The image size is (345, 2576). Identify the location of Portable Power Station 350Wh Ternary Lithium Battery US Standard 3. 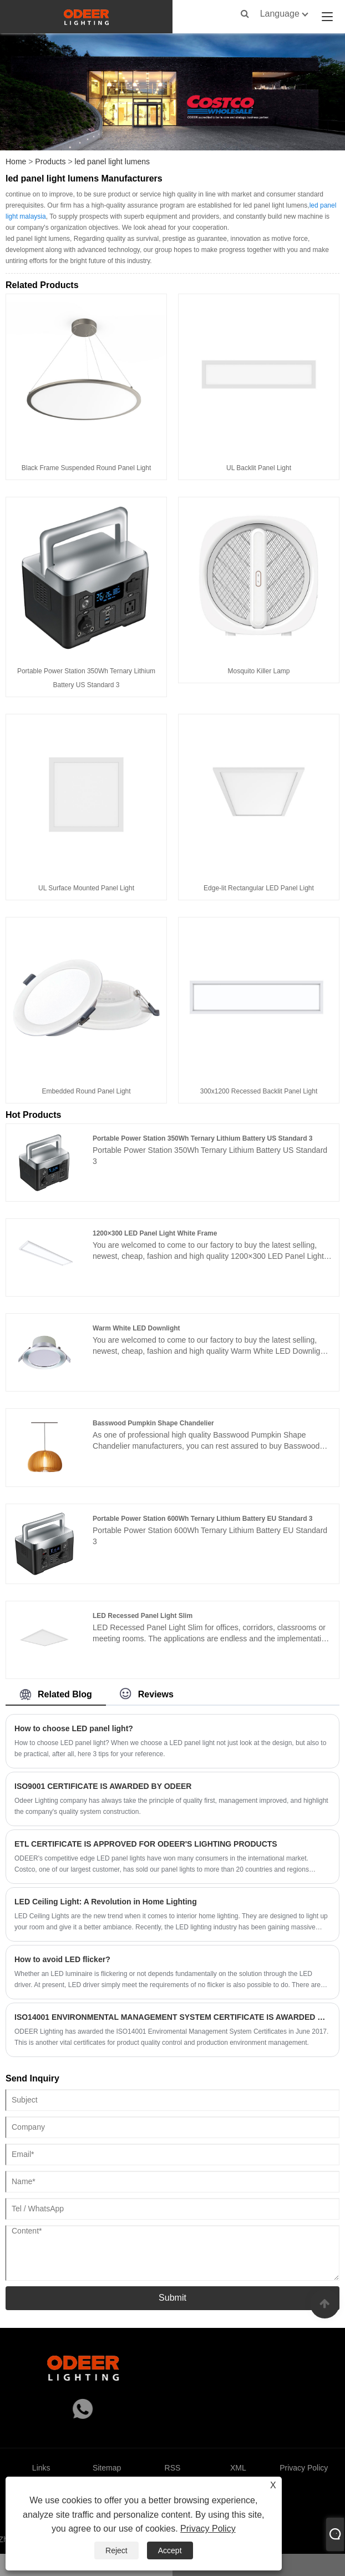
(203, 1138).